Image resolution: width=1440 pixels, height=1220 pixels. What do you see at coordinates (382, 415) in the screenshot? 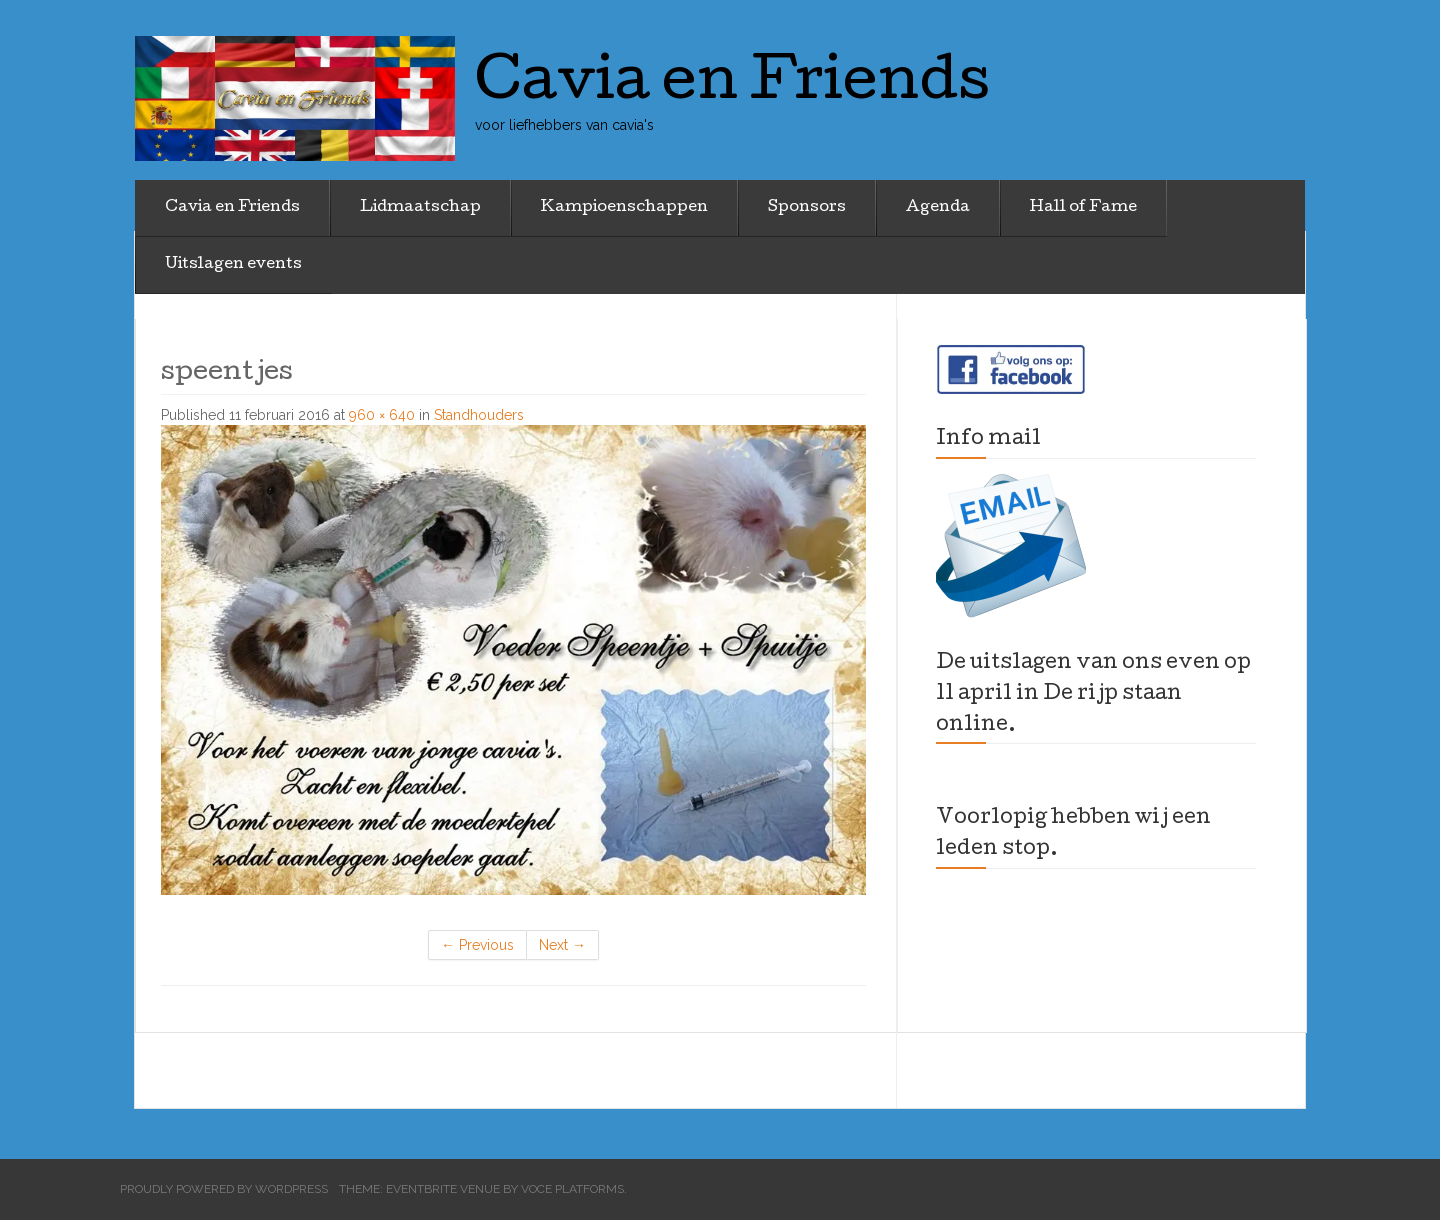
I see `960 × 640` at bounding box center [382, 415].